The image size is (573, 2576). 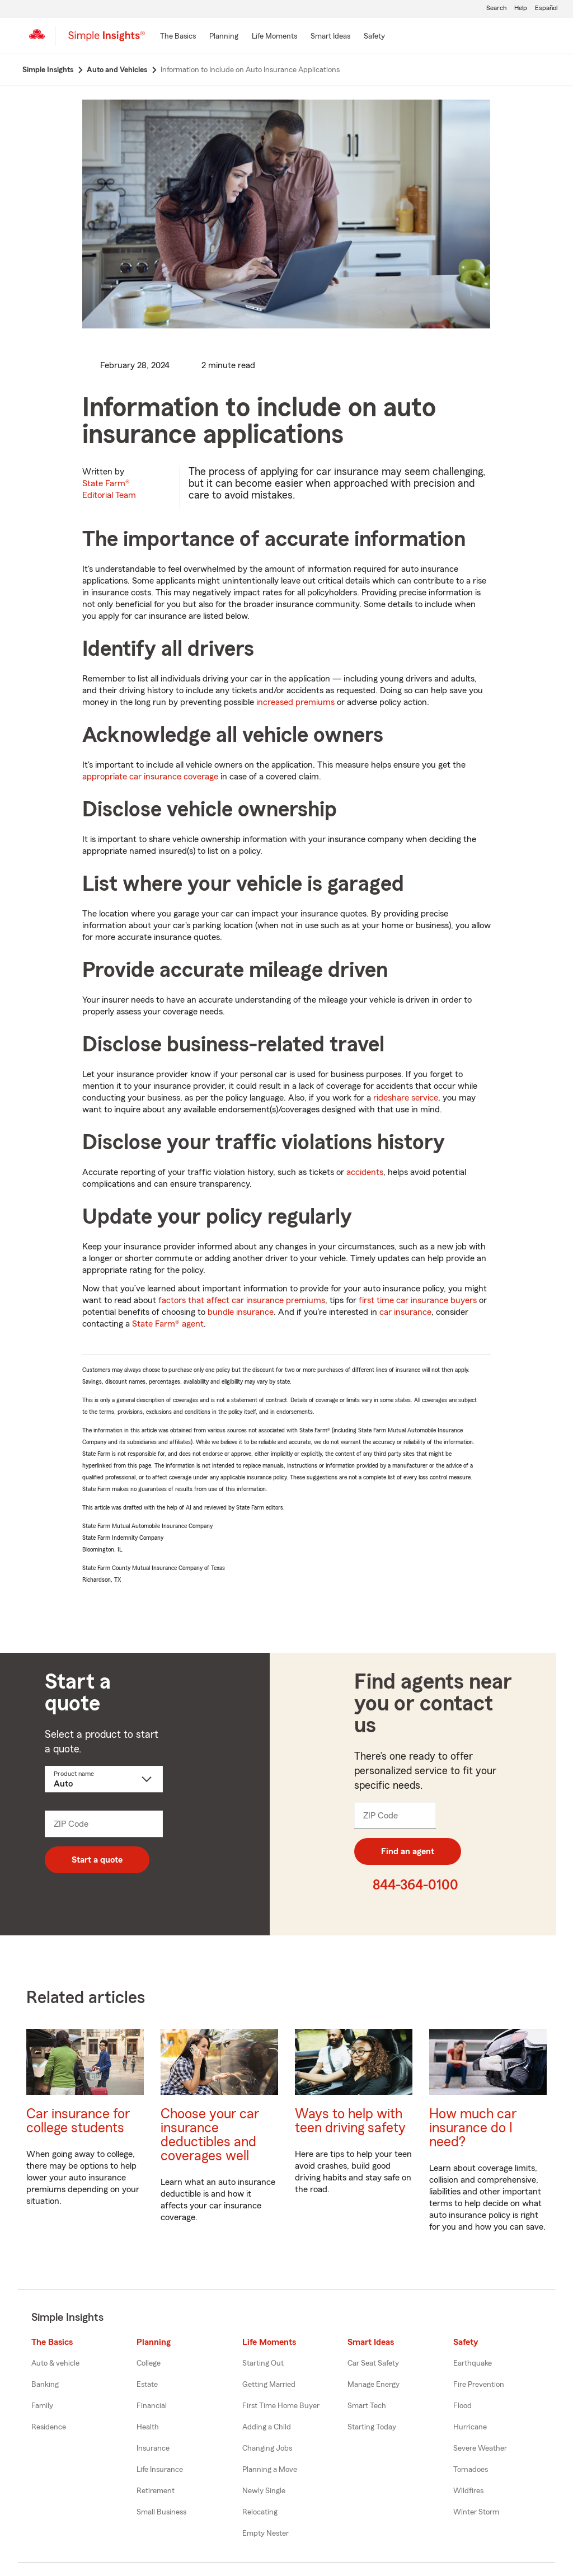 What do you see at coordinates (55, 2363) in the screenshot?
I see `Auto & vehicle` at bounding box center [55, 2363].